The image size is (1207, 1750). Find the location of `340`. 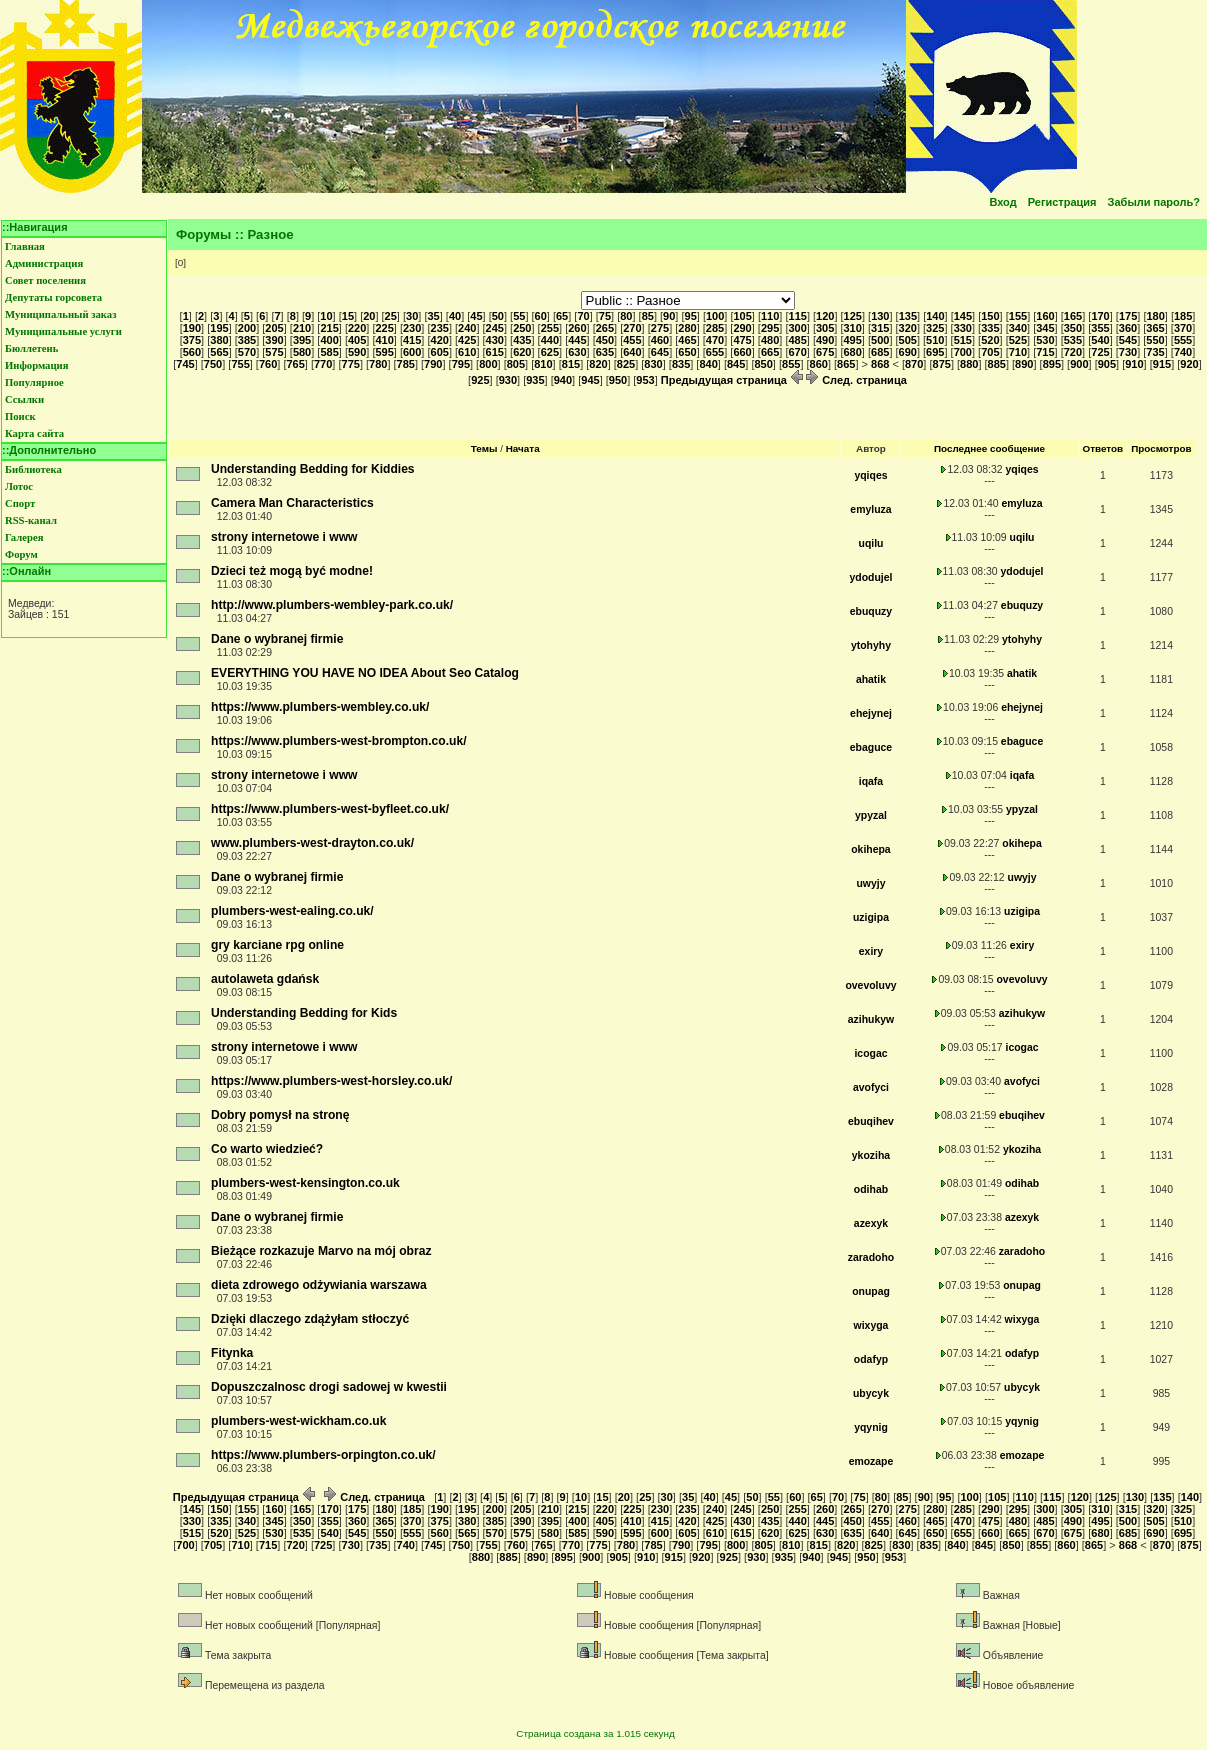

340 is located at coordinates (1018, 328).